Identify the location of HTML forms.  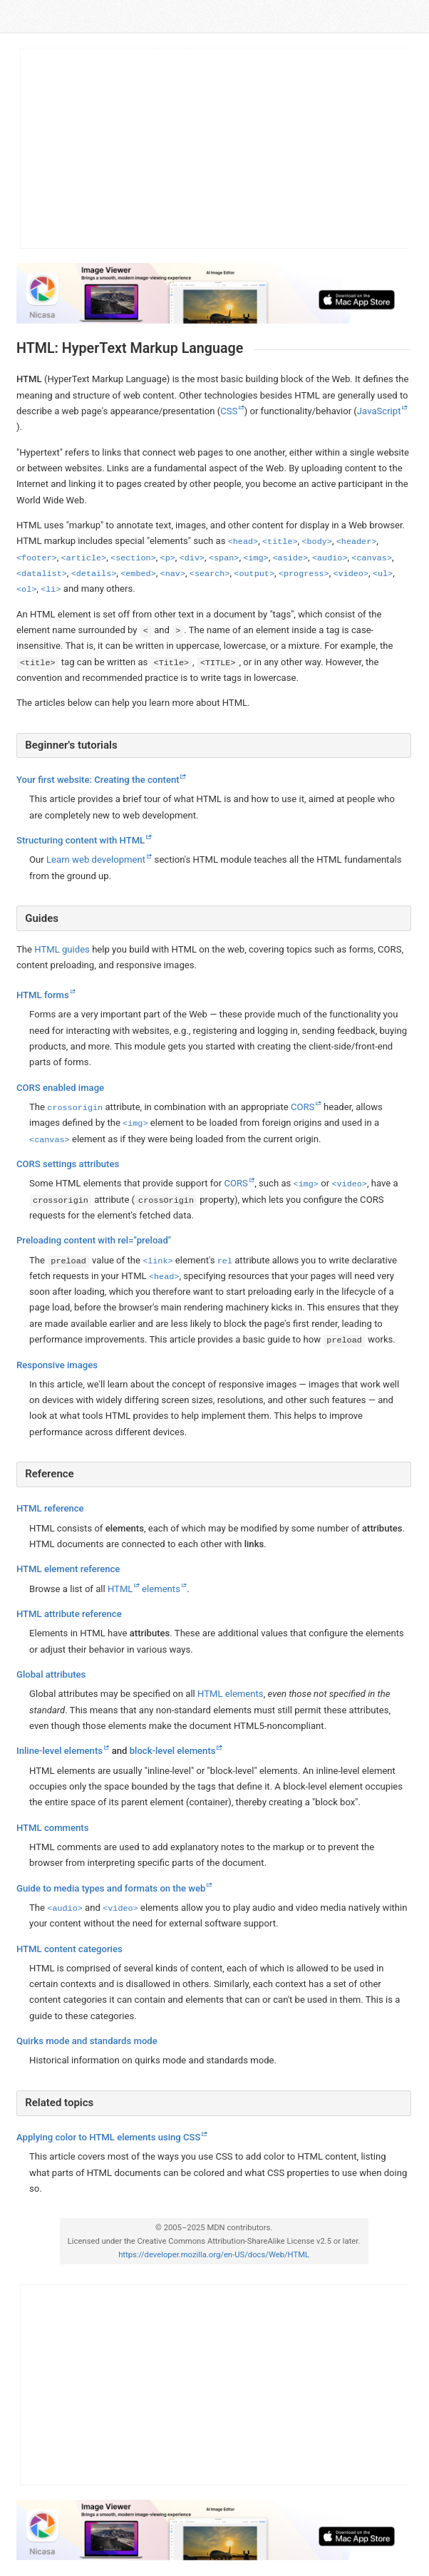
(42, 995).